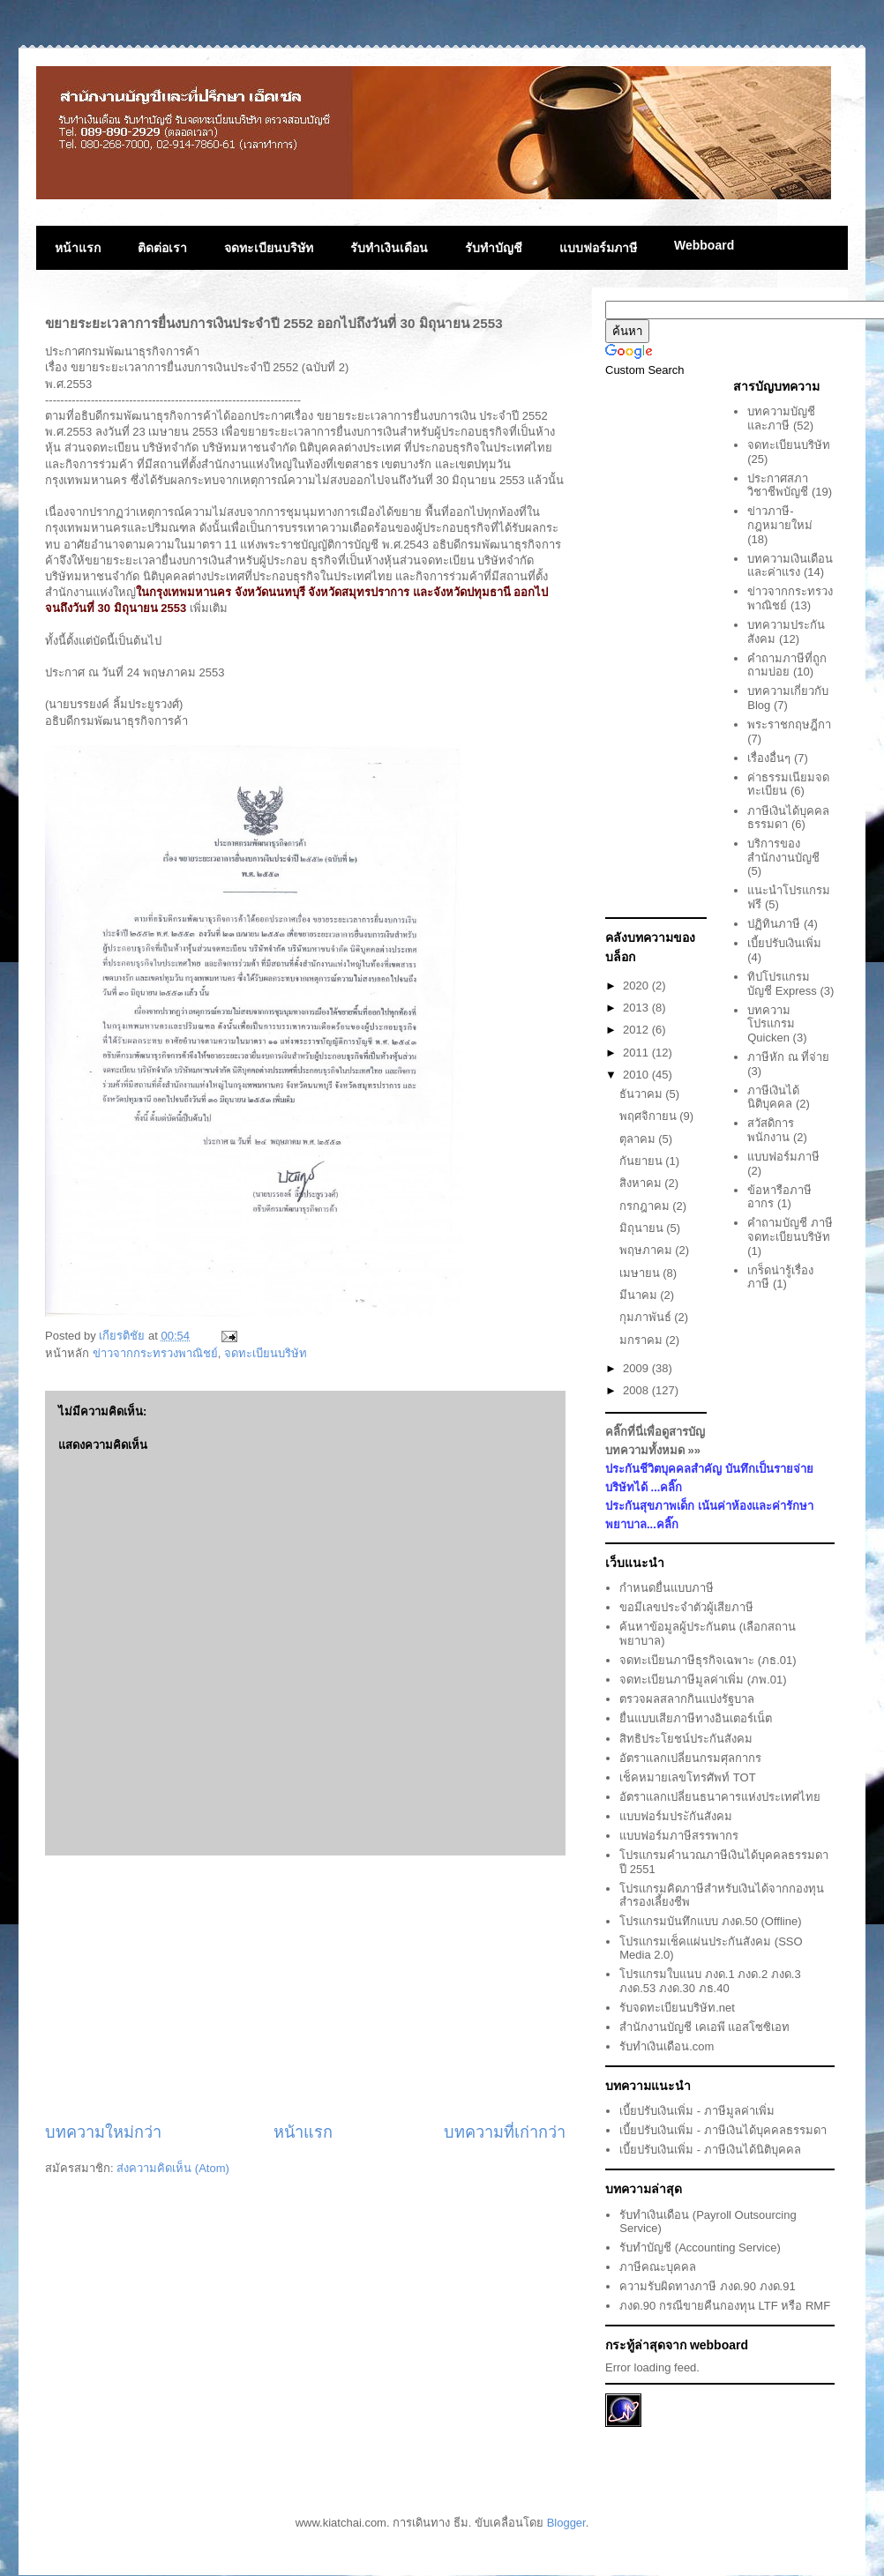  I want to click on มีนาคม, so click(640, 1295).